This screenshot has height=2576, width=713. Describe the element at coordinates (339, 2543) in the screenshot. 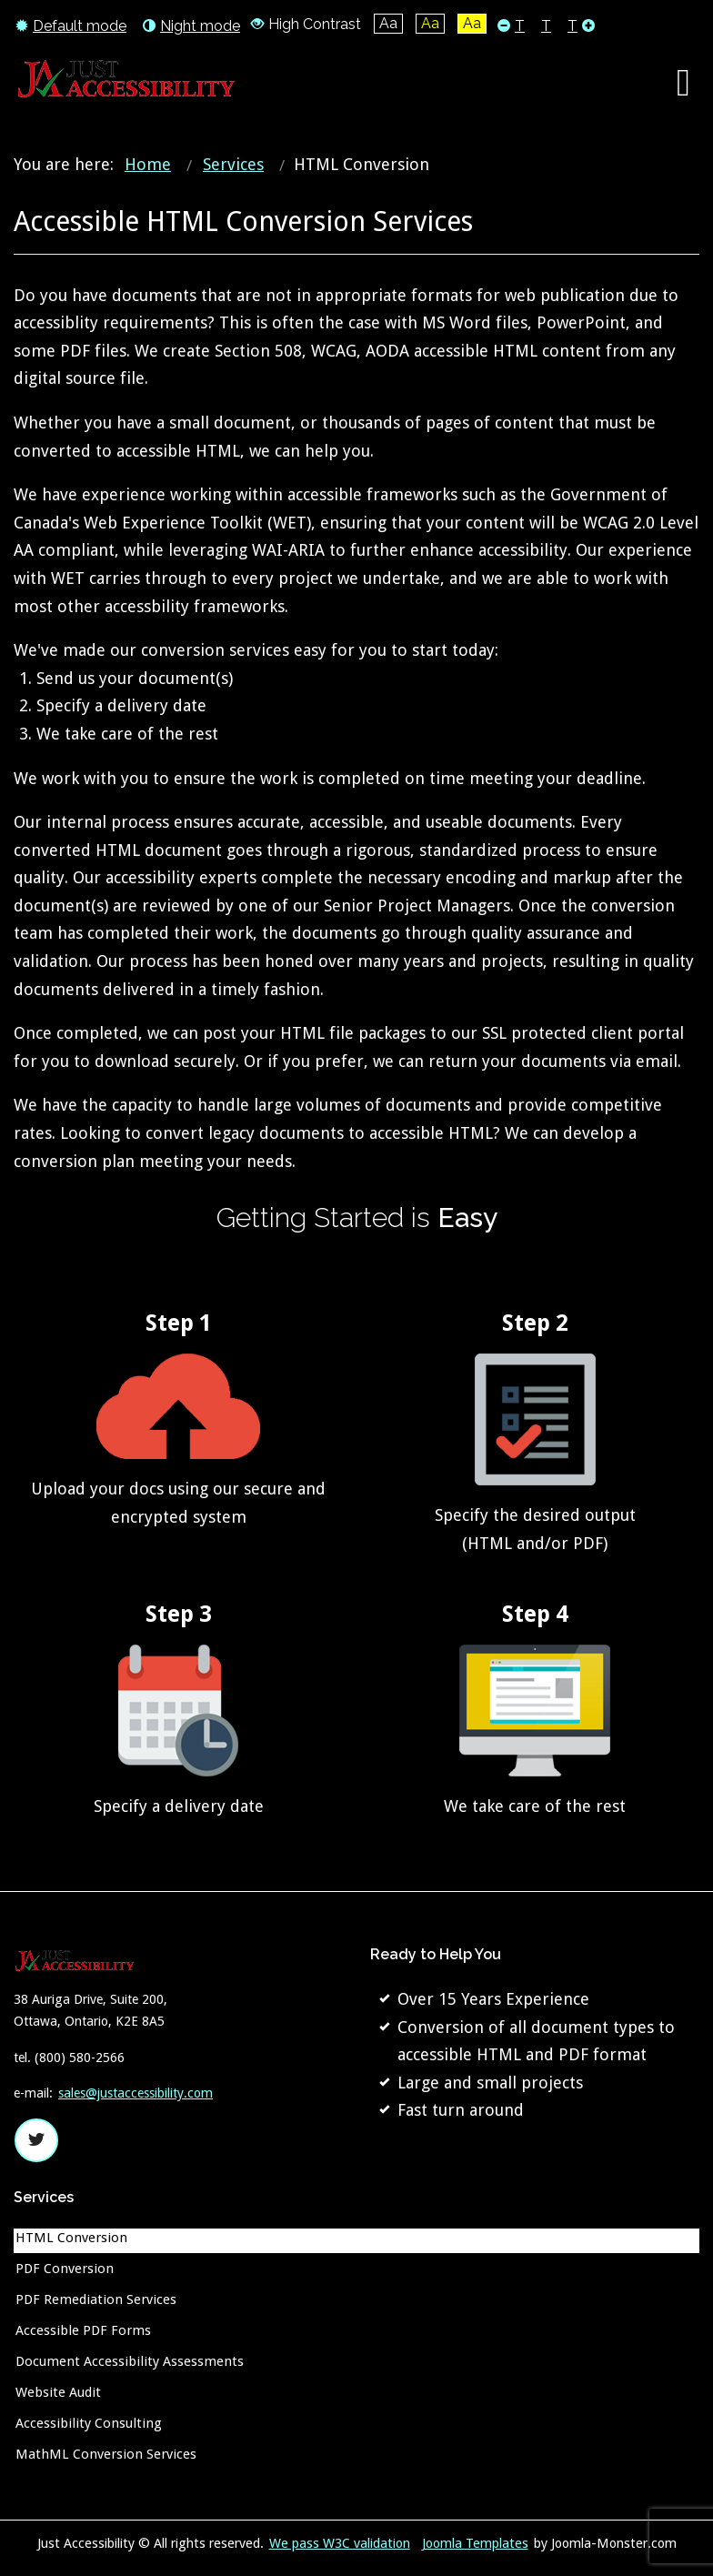

I see `We pass W3C validation` at that location.